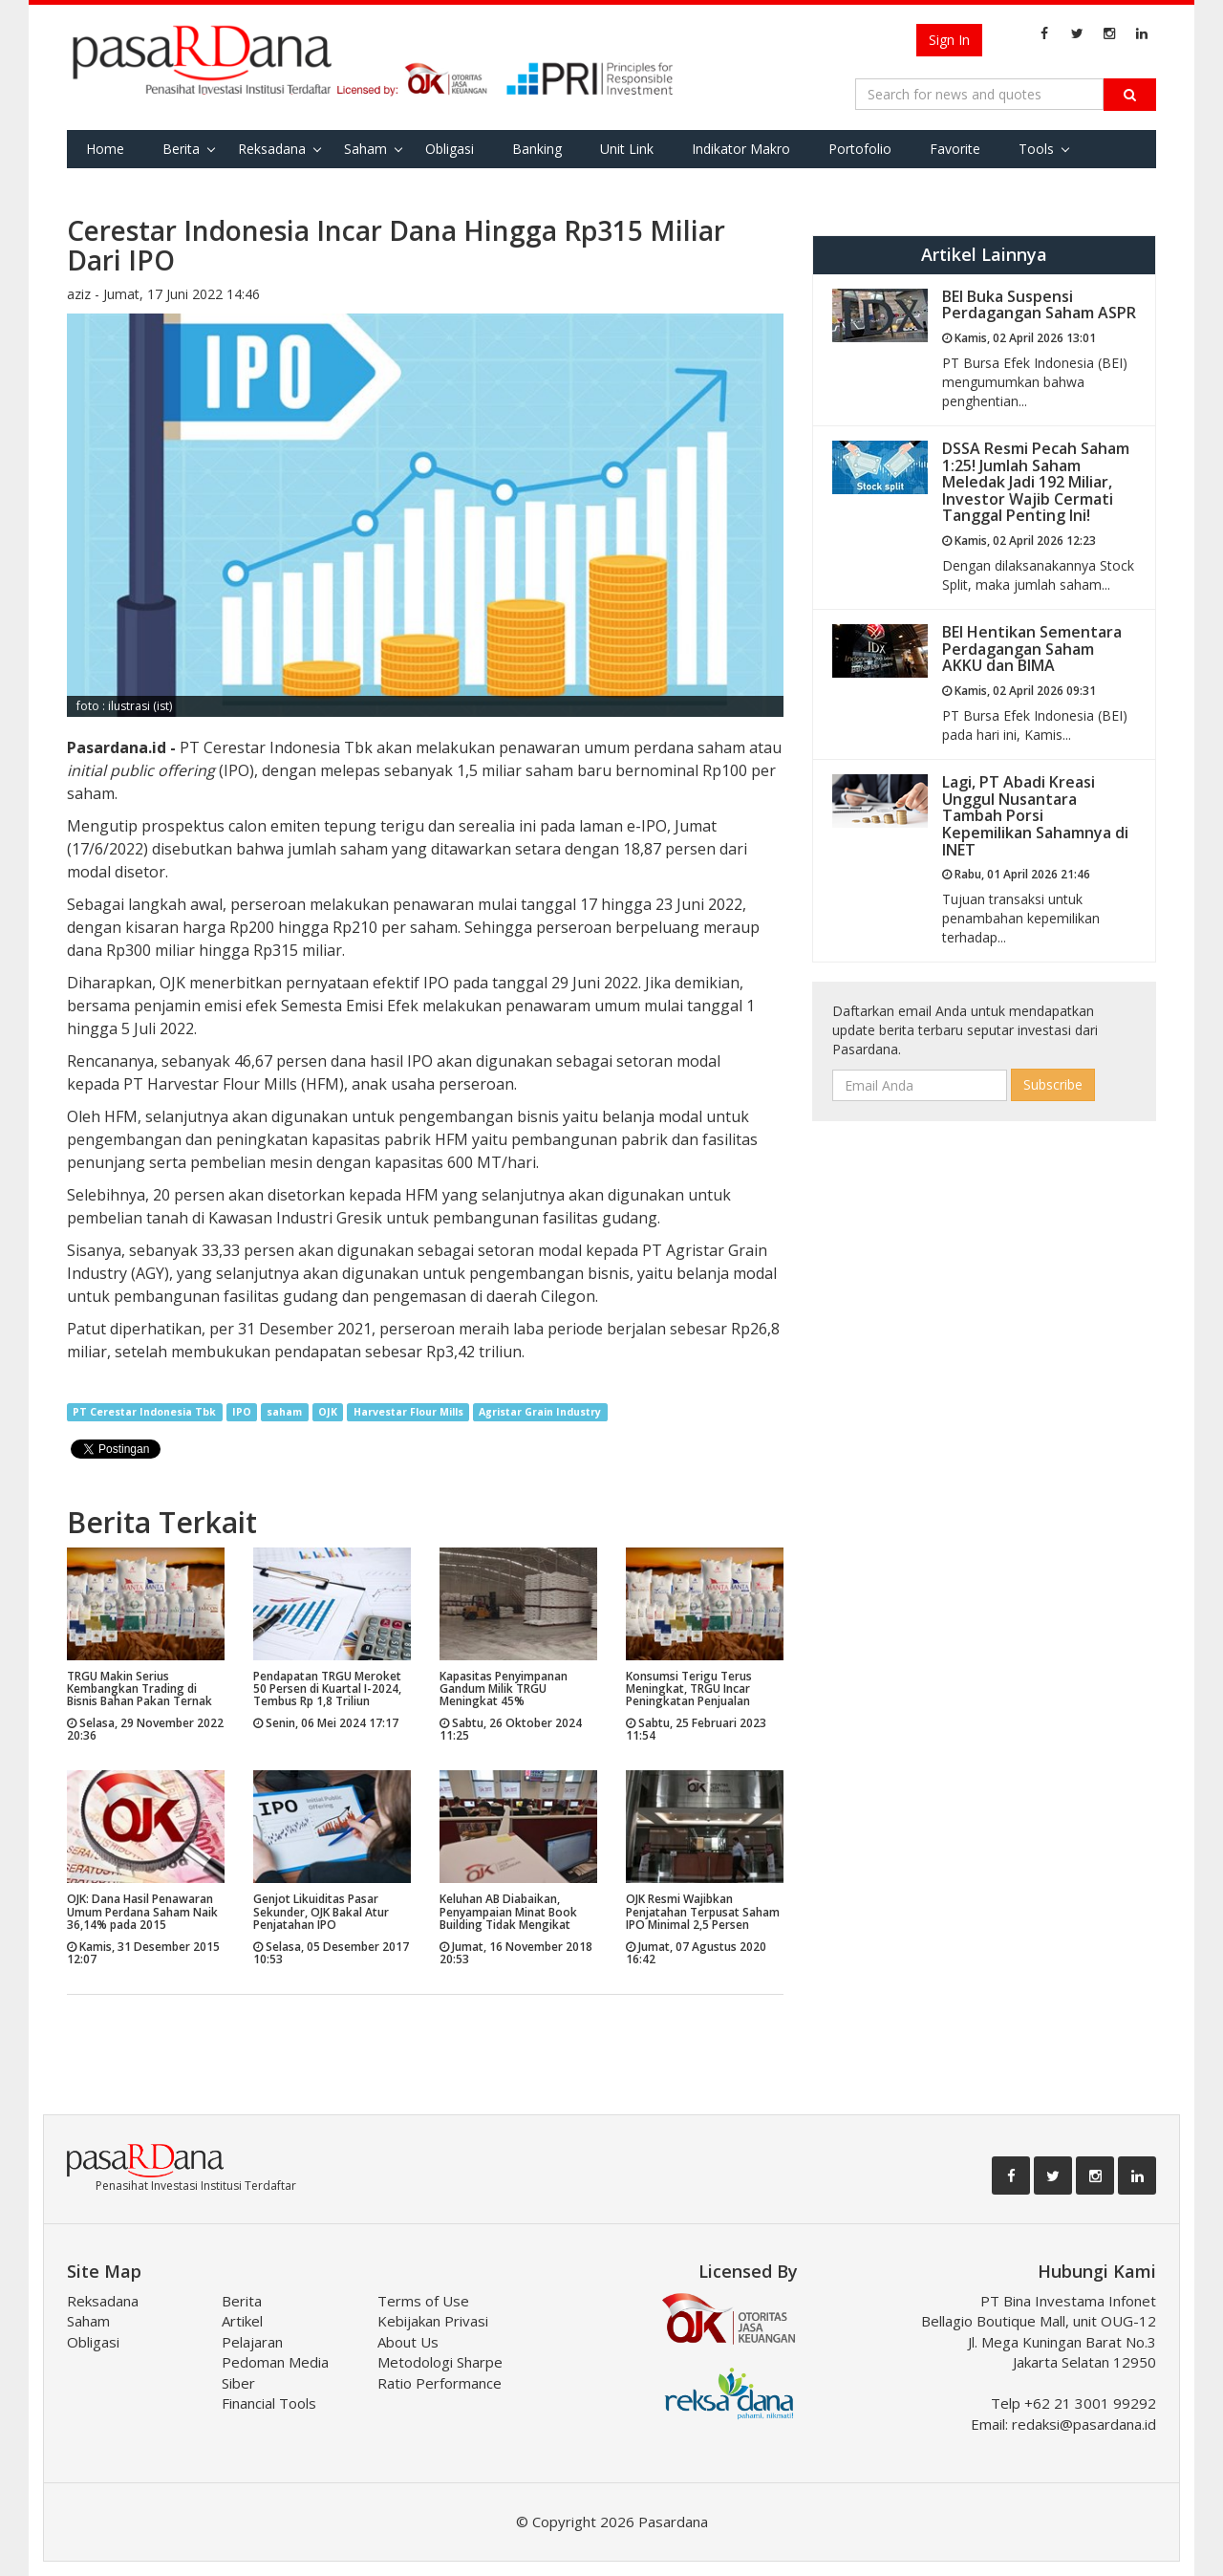 The height and width of the screenshot is (2576, 1223). Describe the element at coordinates (627, 149) in the screenshot. I see `Unit Link` at that location.